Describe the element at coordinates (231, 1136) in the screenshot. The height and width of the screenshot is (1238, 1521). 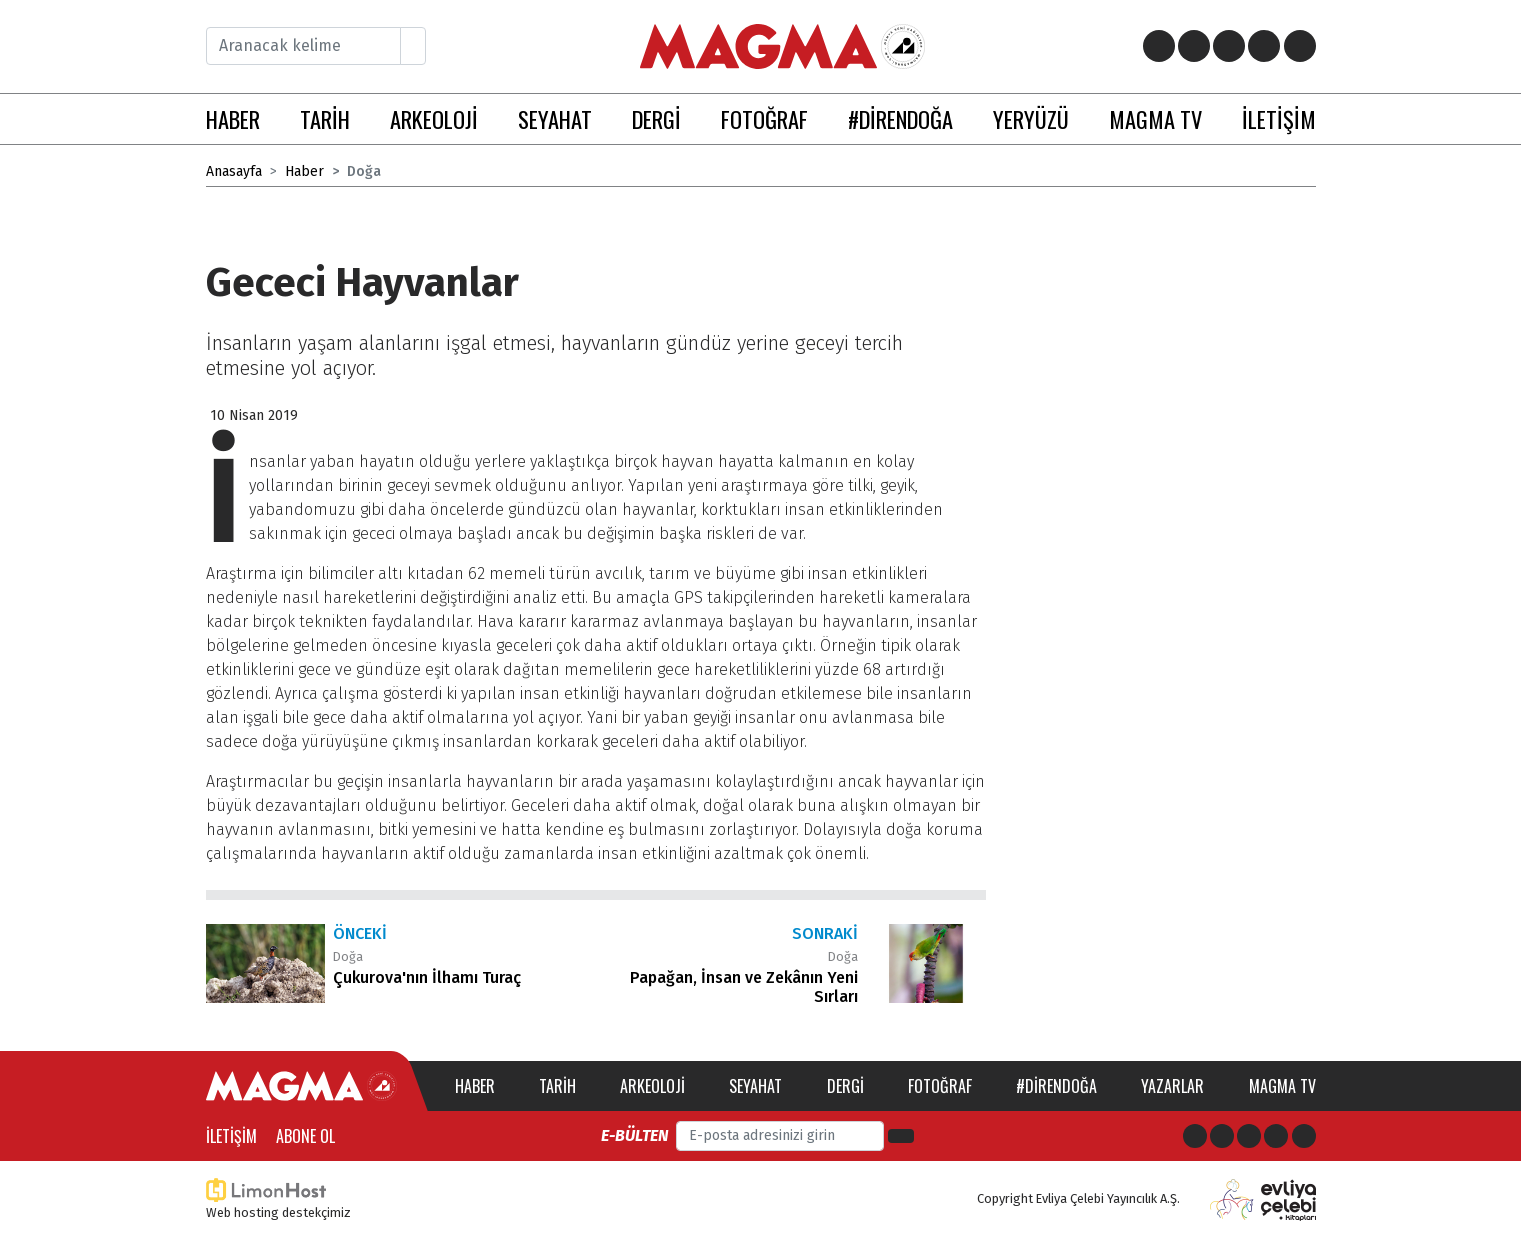
I see `İletişim` at that location.